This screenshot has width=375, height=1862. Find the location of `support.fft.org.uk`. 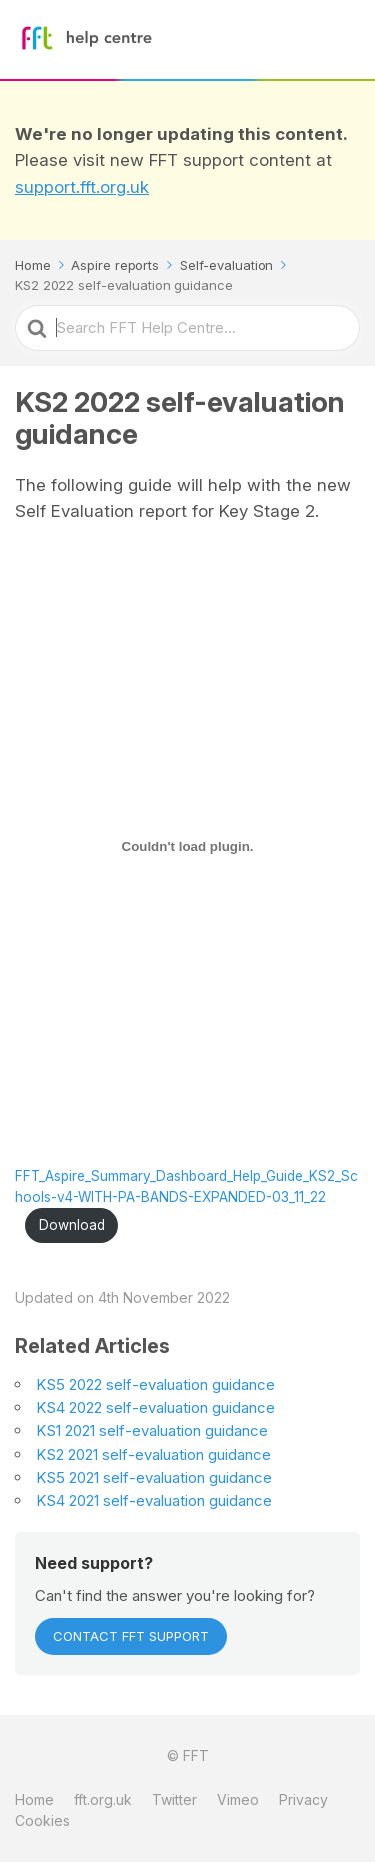

support.fft.org.uk is located at coordinates (82, 187).